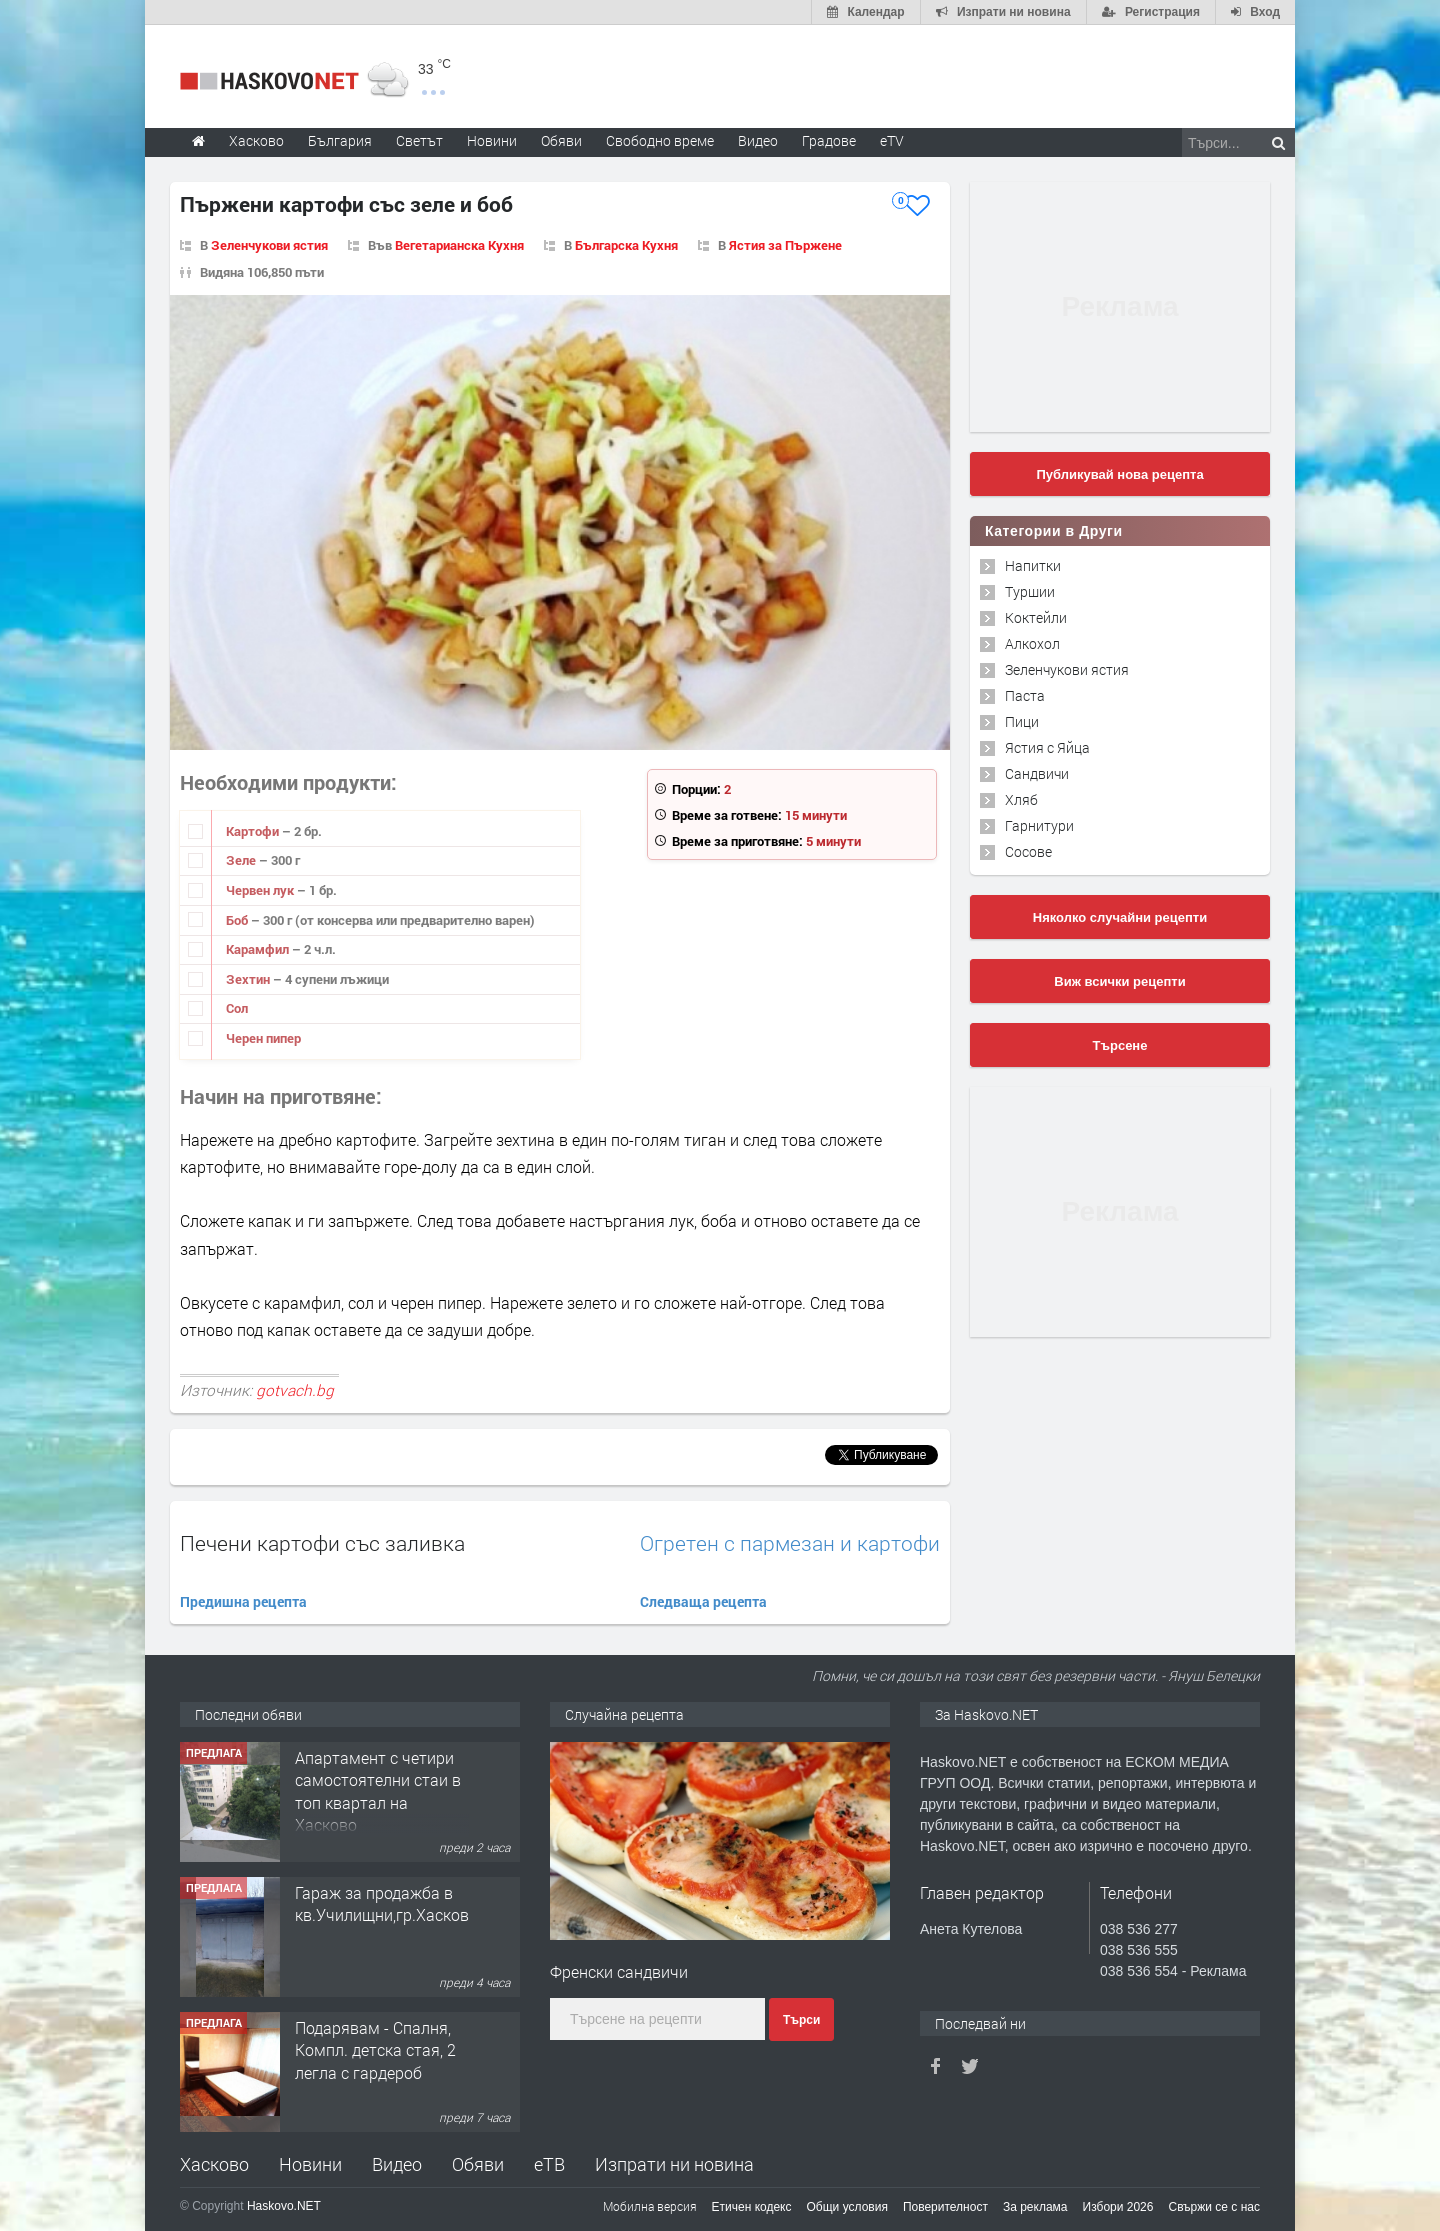  Describe the element at coordinates (626, 245) in the screenshot. I see `Българска Кухня` at that location.